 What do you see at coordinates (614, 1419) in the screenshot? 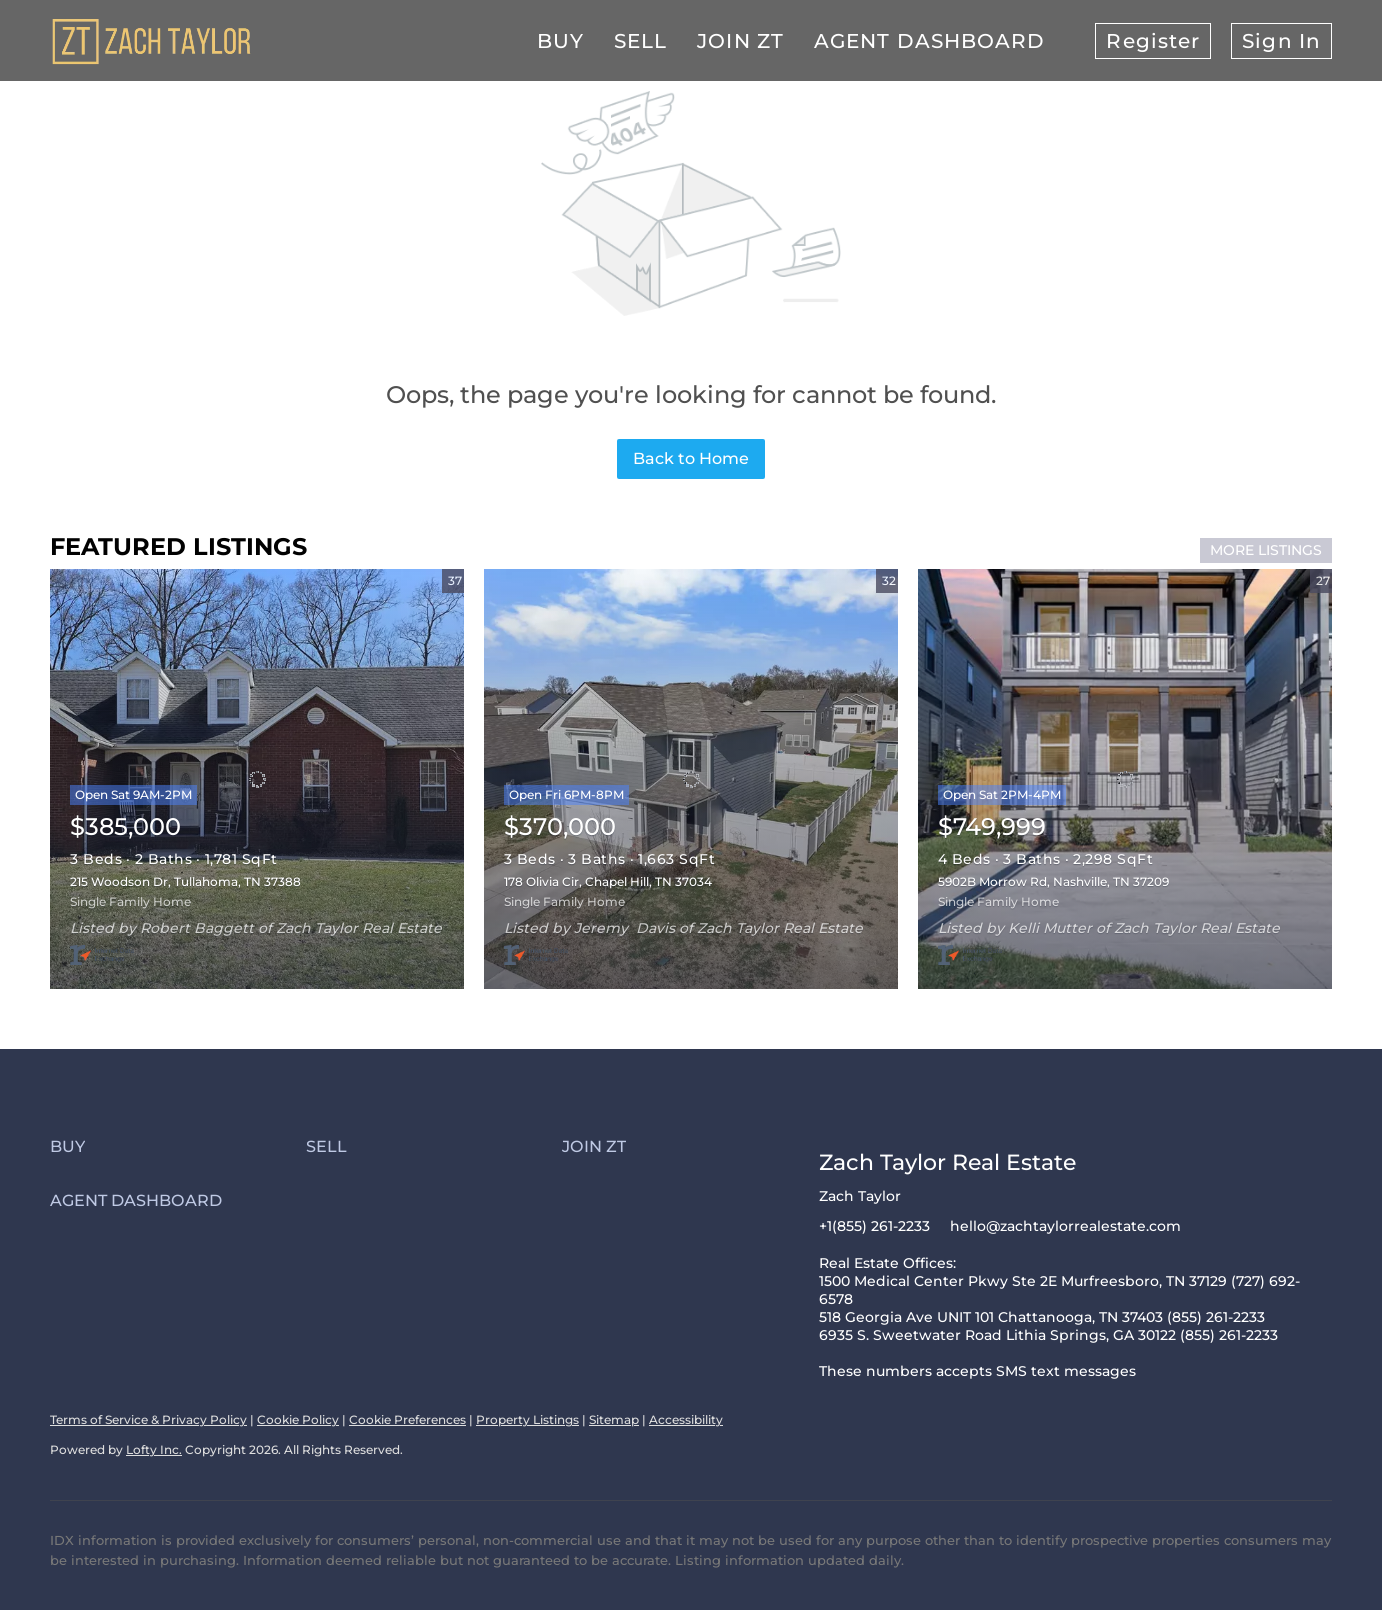
I see `Sitemap` at bounding box center [614, 1419].